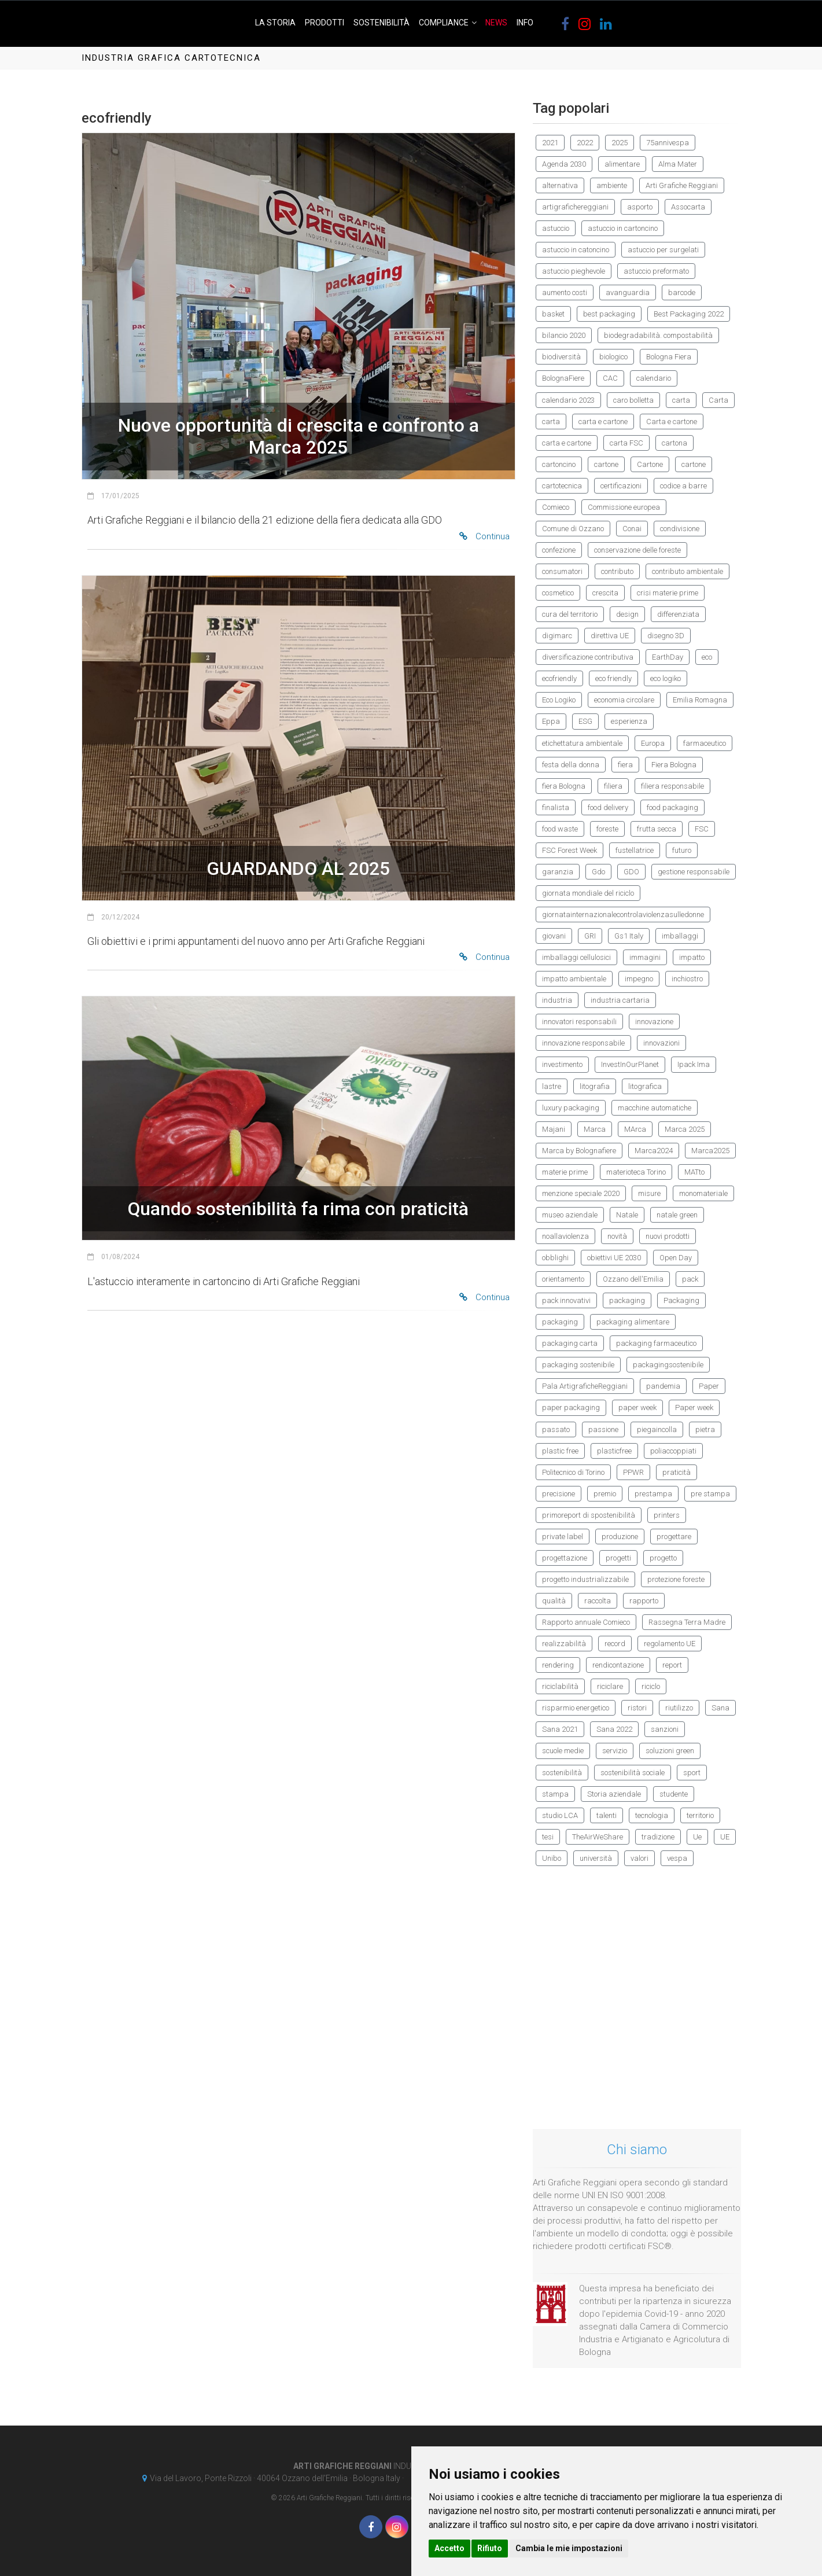 The height and width of the screenshot is (2576, 822). I want to click on Marca2024, so click(654, 1150).